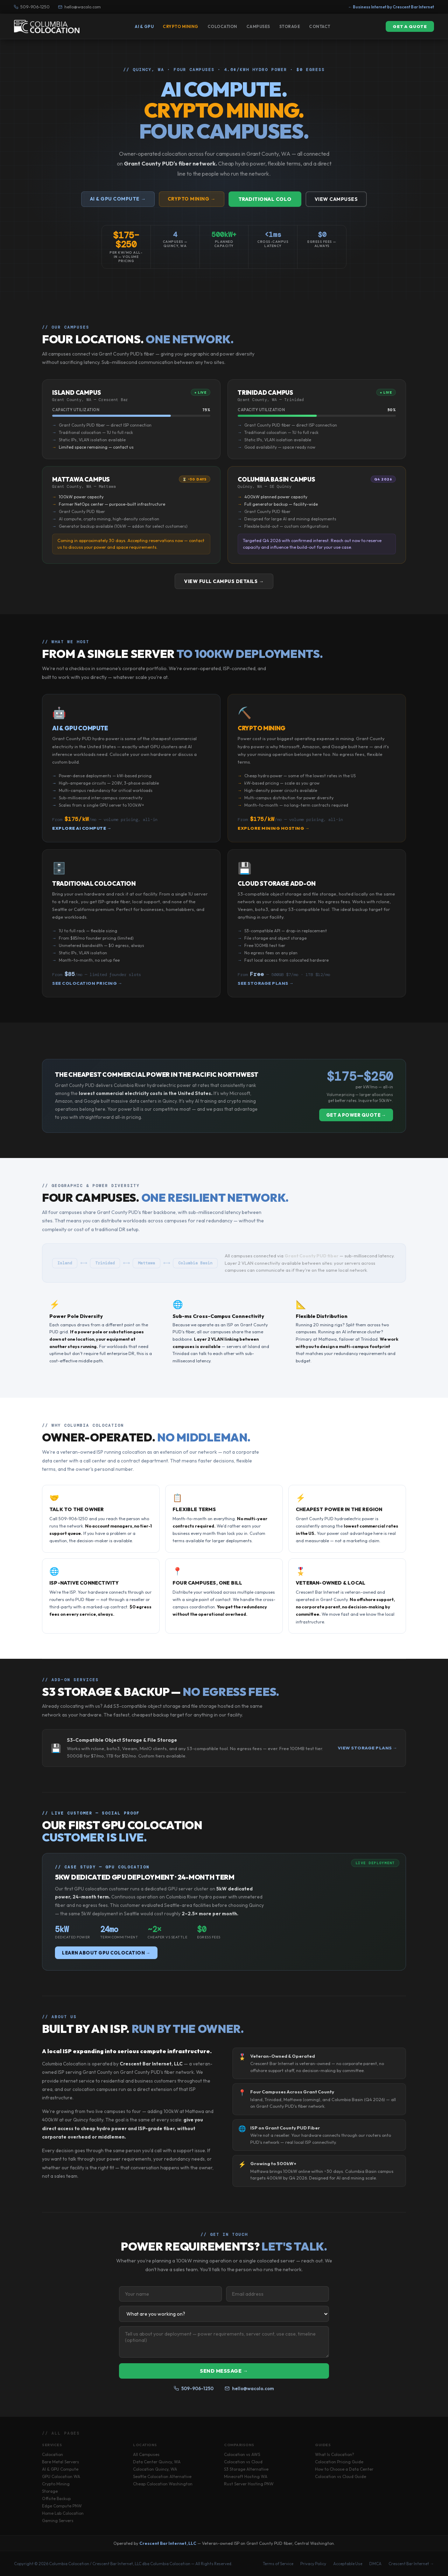 The width and height of the screenshot is (448, 2576). Describe the element at coordinates (278, 2563) in the screenshot. I see `Terms of Service` at that location.